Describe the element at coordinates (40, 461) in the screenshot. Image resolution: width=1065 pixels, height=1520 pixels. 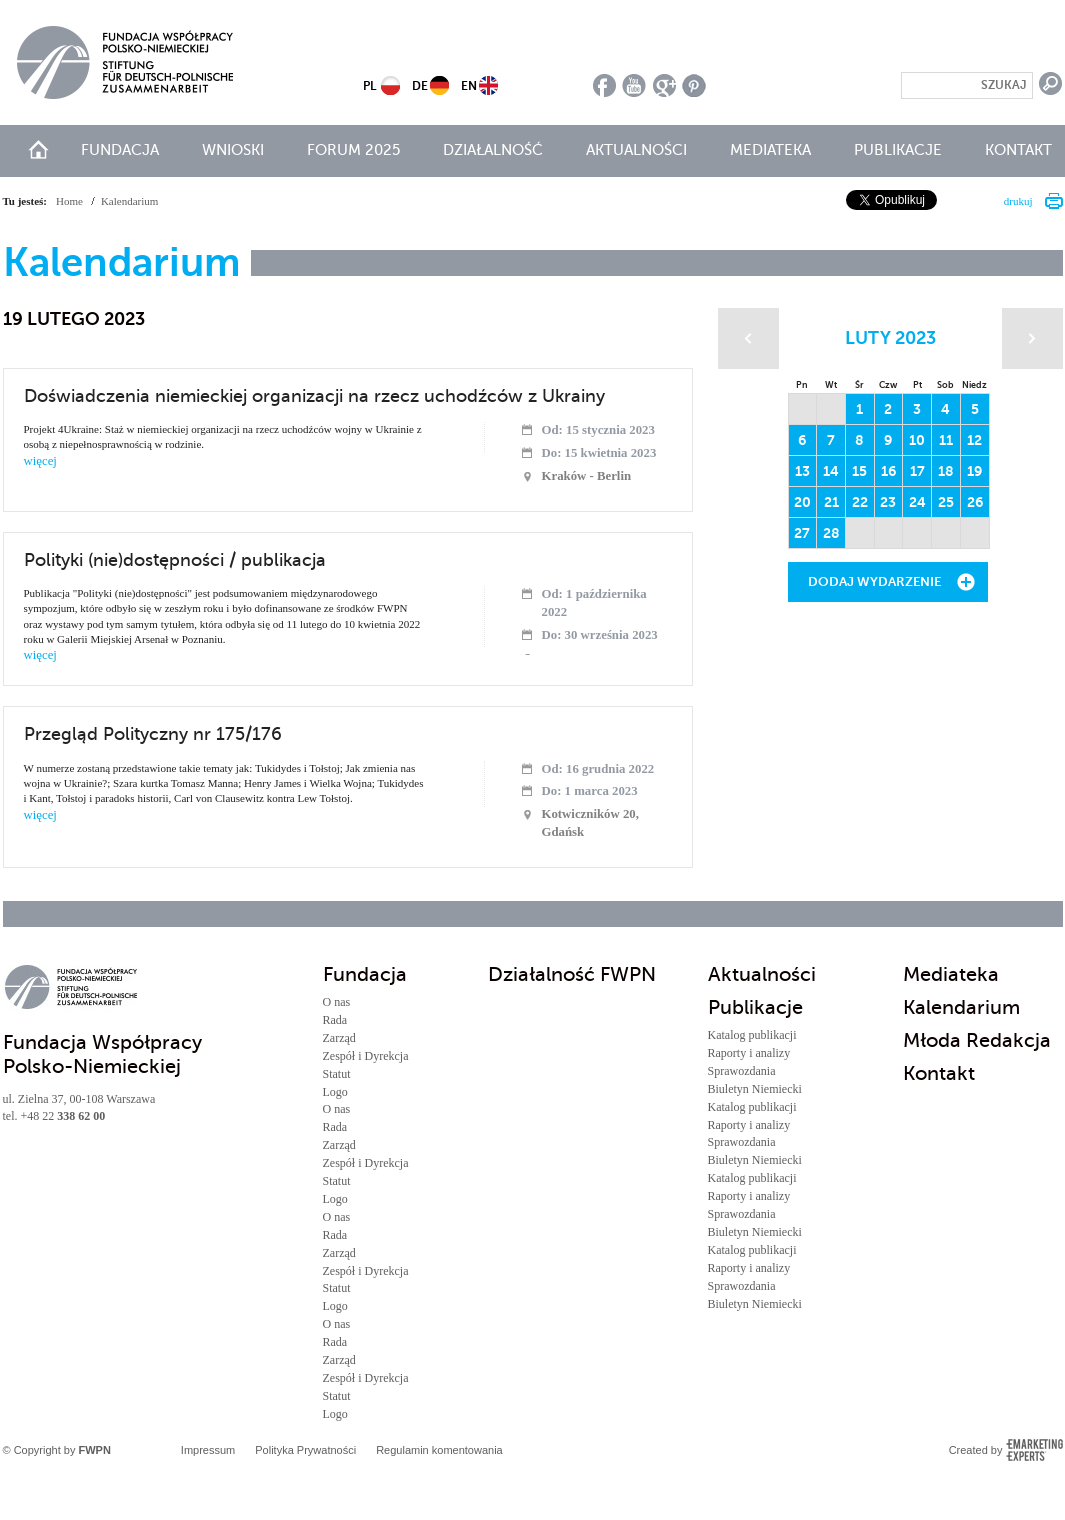
I see `więcej` at that location.